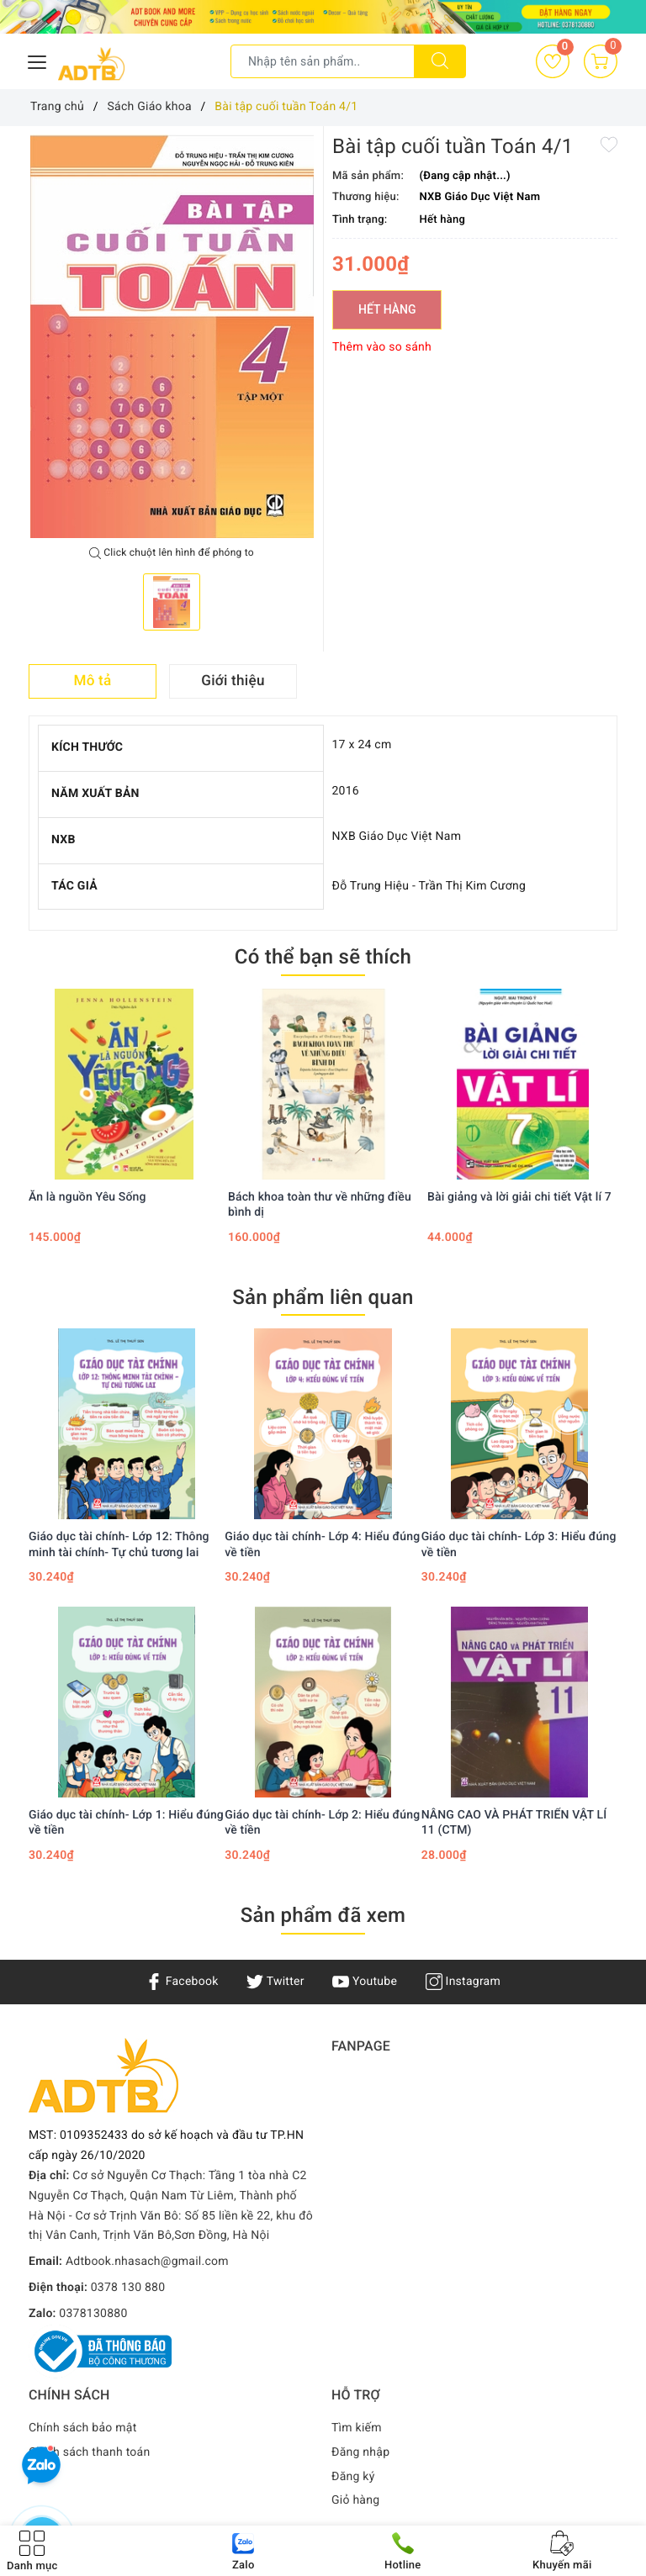 The width and height of the screenshot is (646, 2576). I want to click on Youtube, so click(364, 1981).